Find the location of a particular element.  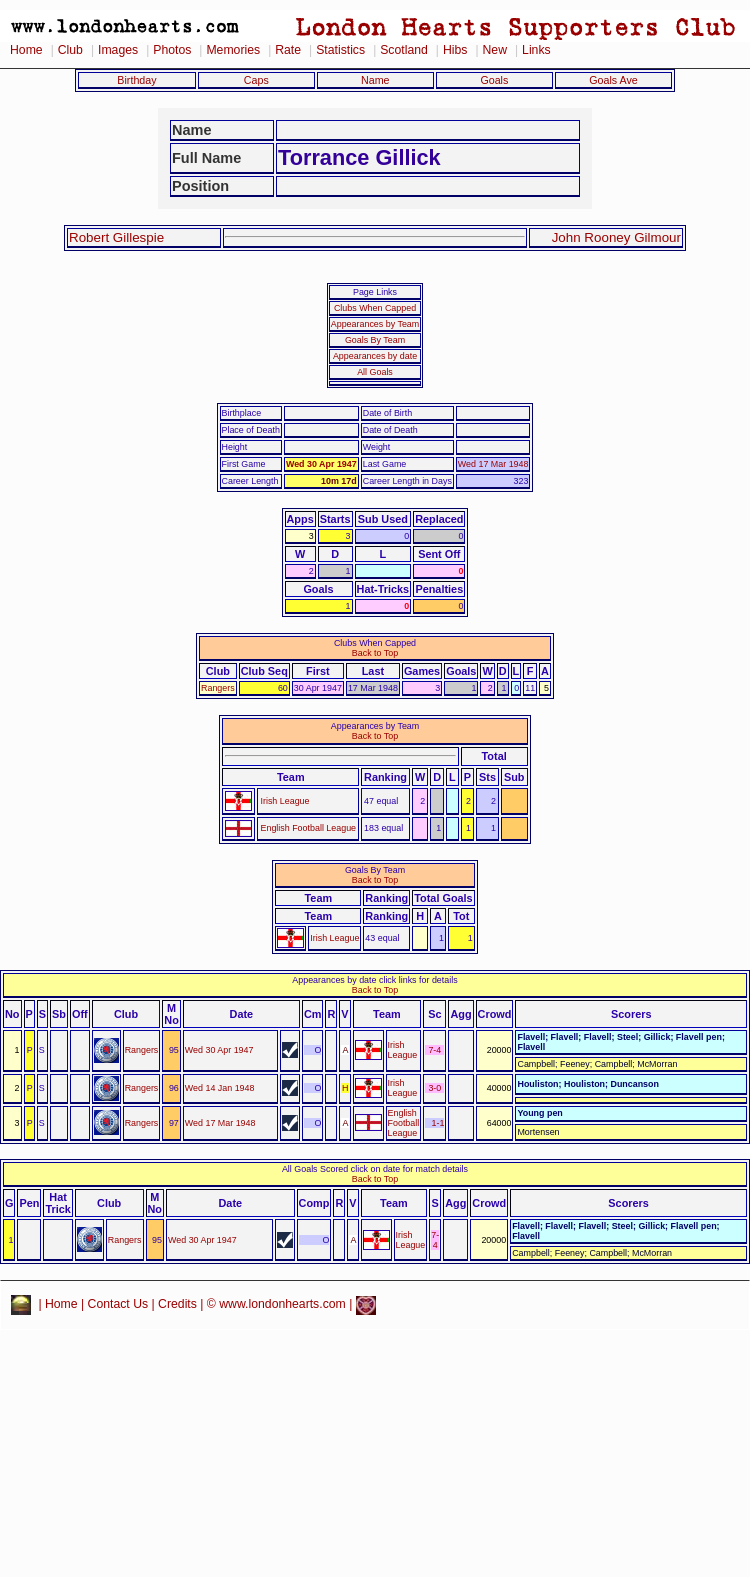

Appearances by date click links for details is located at coordinates (374, 980).